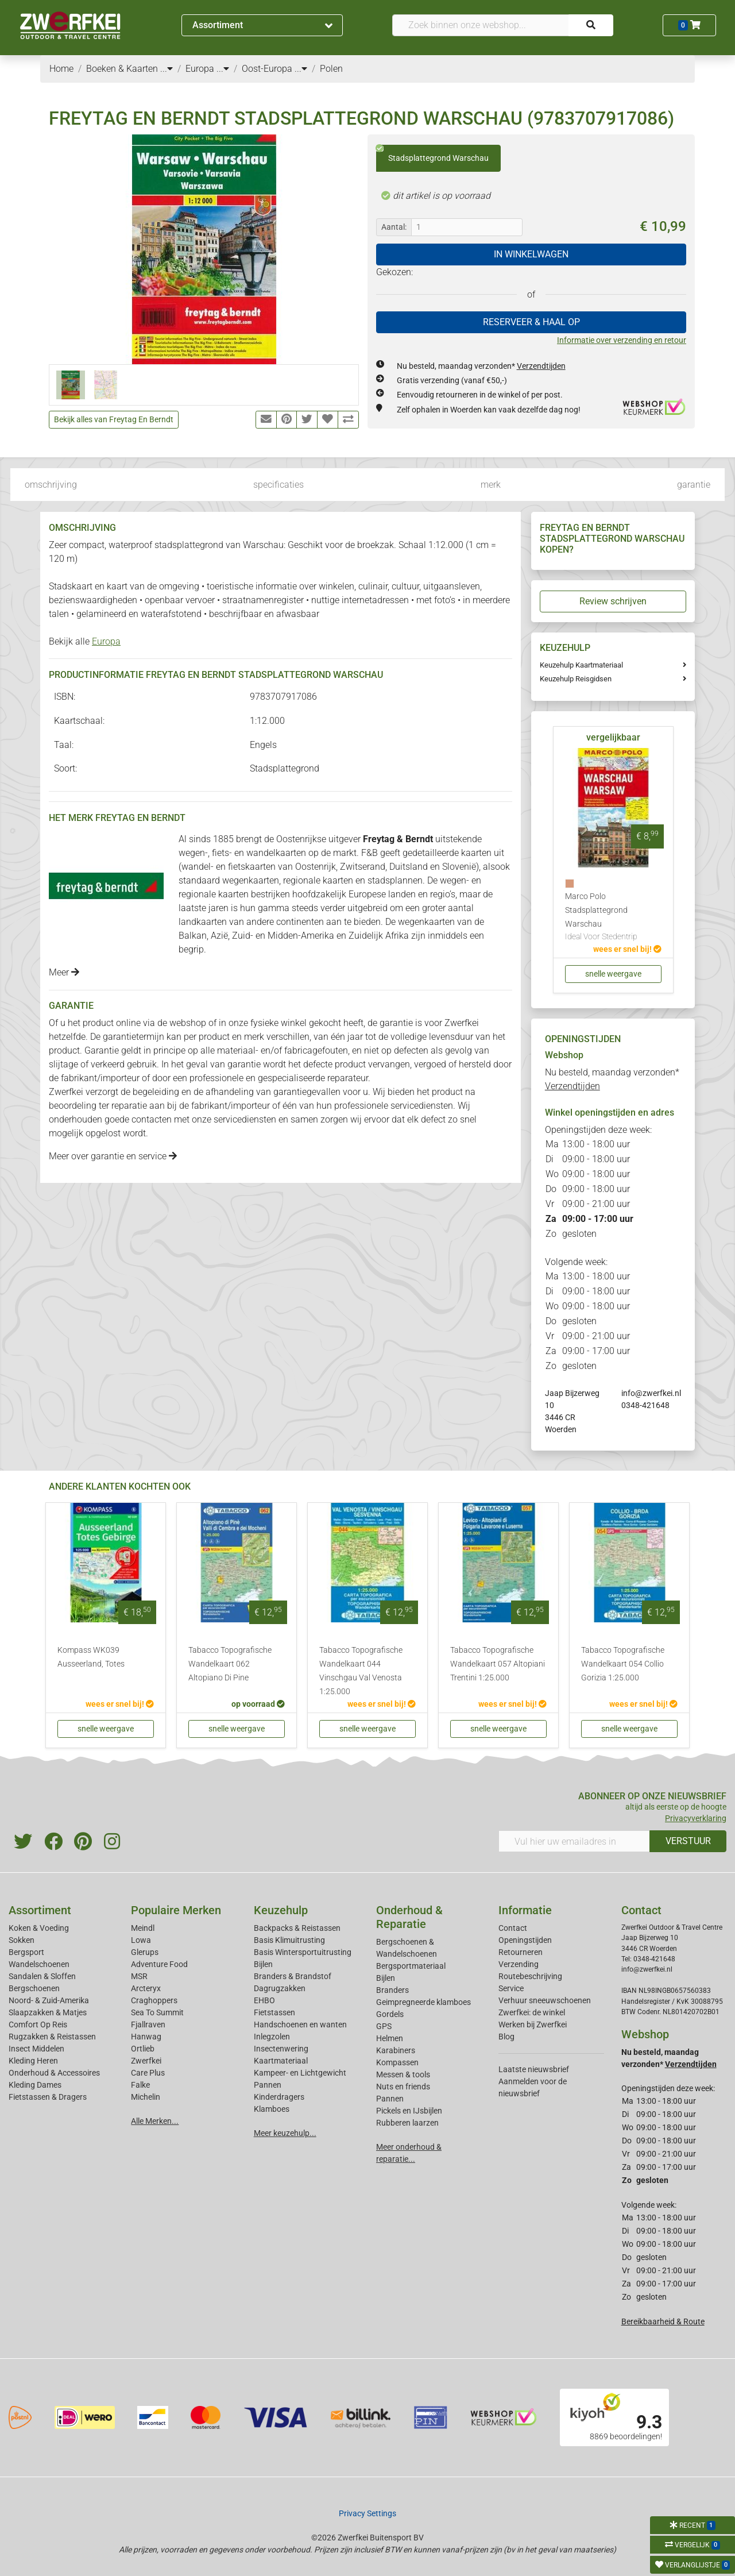 This screenshot has width=735, height=2576. Describe the element at coordinates (278, 484) in the screenshot. I see `specificaties` at that location.